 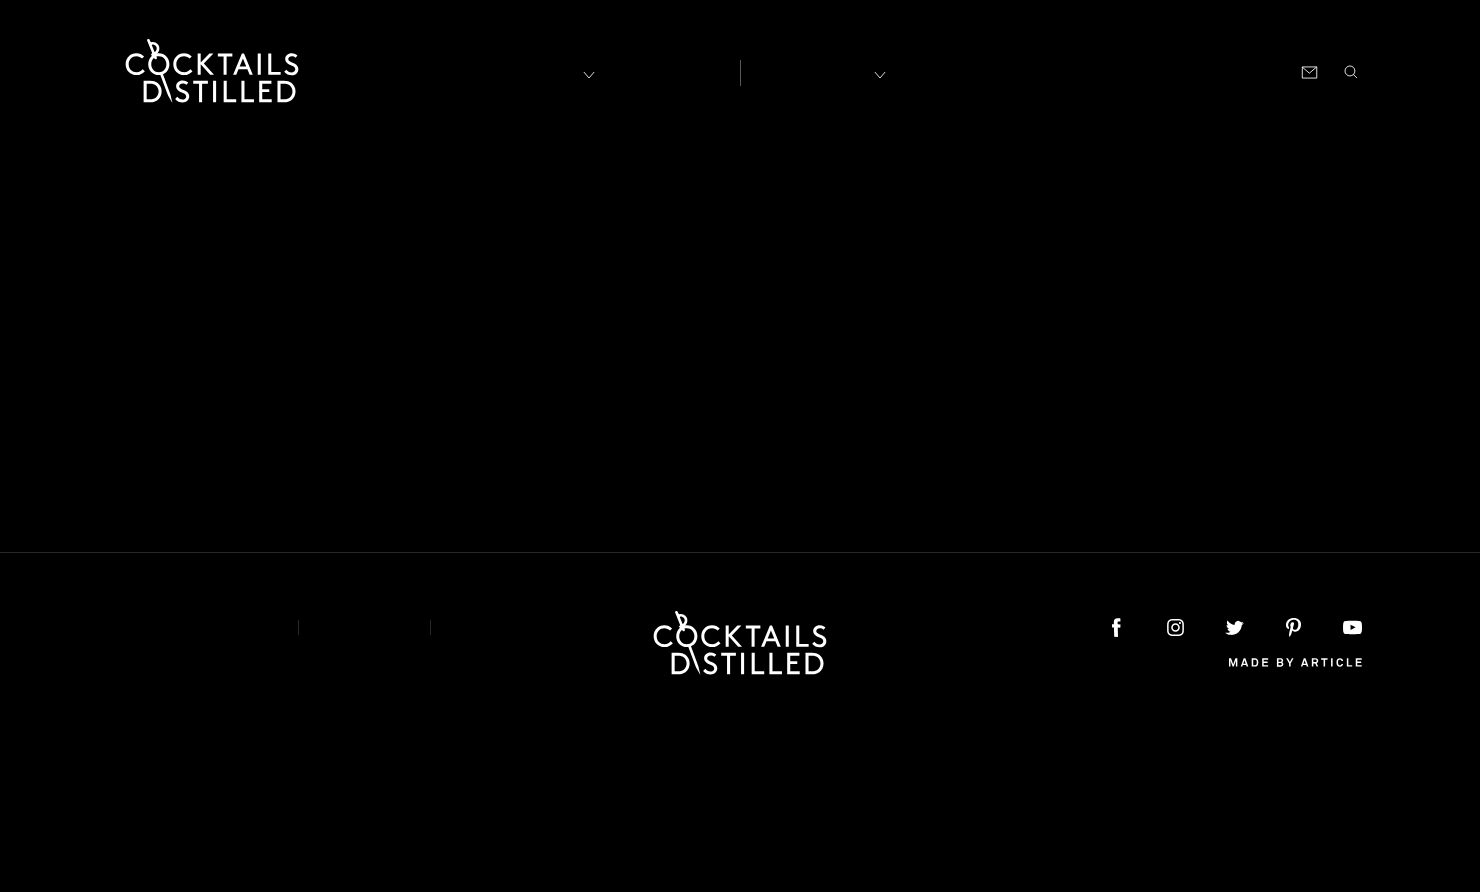 I want to click on About & Contact, so click(x=193, y=627).